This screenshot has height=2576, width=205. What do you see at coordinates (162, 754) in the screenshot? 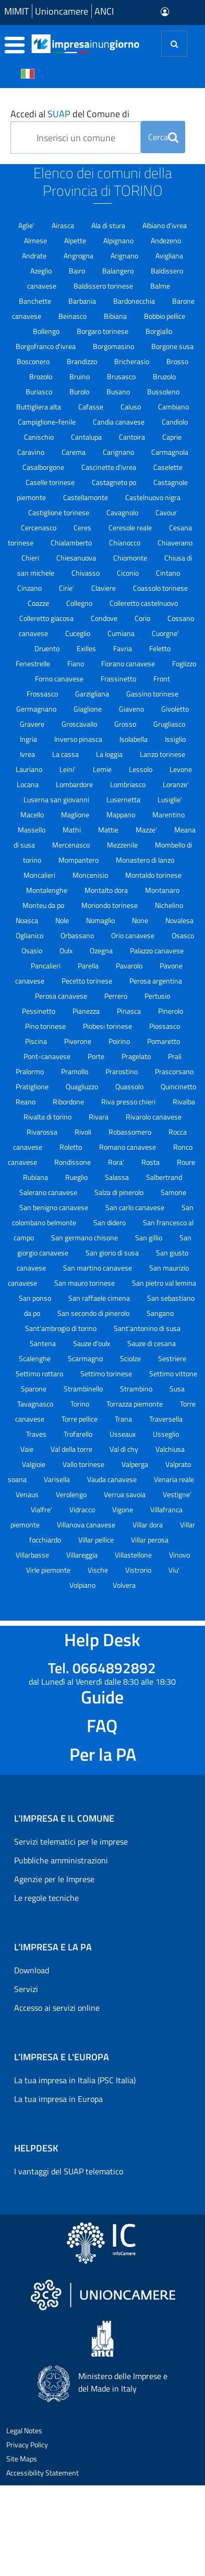
I see `Lanzo torinese` at bounding box center [162, 754].